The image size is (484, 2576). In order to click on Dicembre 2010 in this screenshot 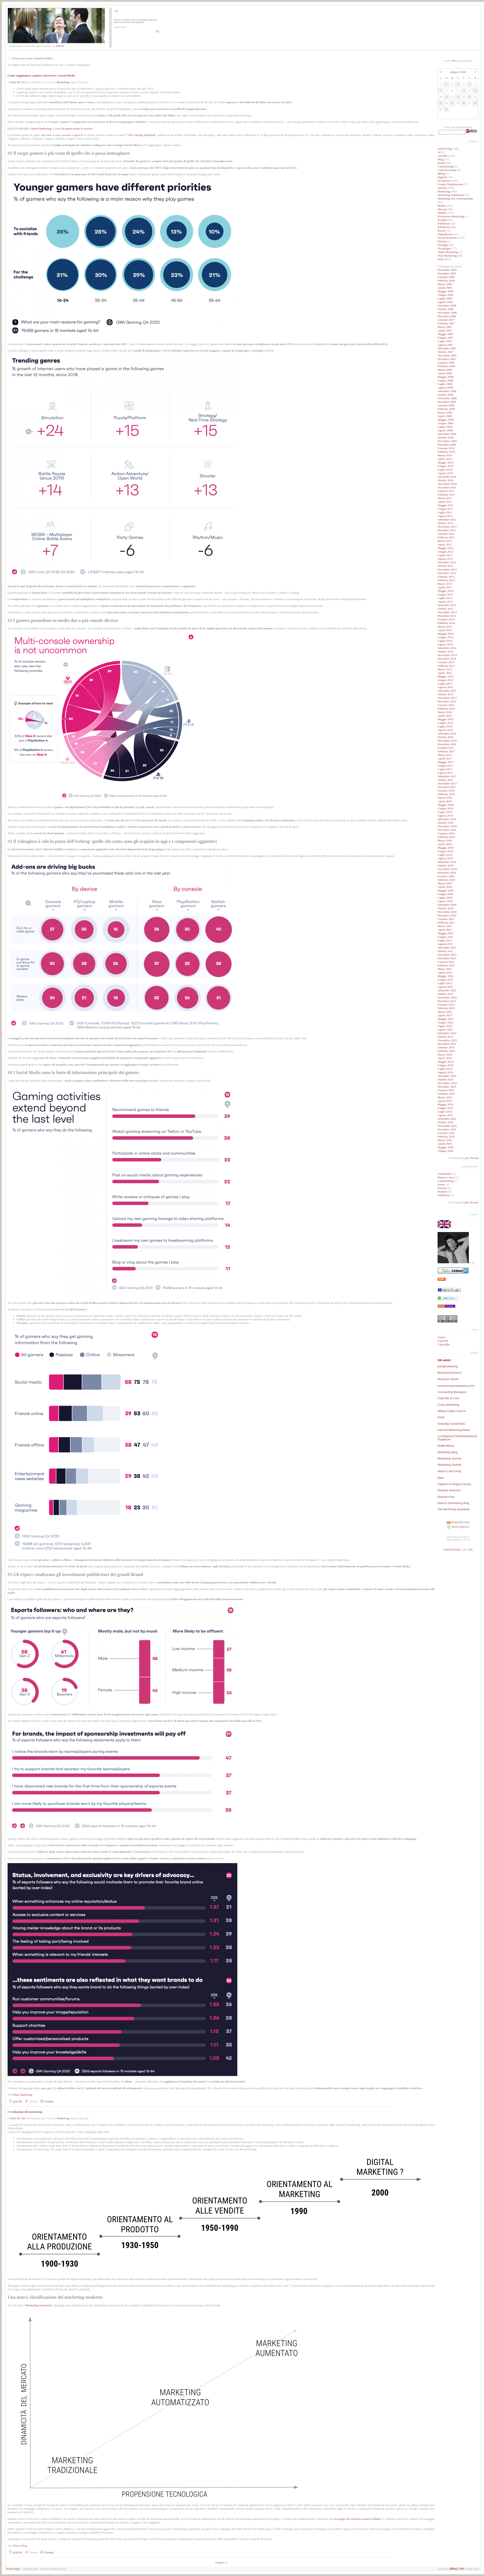, I will do `click(447, 487)`.